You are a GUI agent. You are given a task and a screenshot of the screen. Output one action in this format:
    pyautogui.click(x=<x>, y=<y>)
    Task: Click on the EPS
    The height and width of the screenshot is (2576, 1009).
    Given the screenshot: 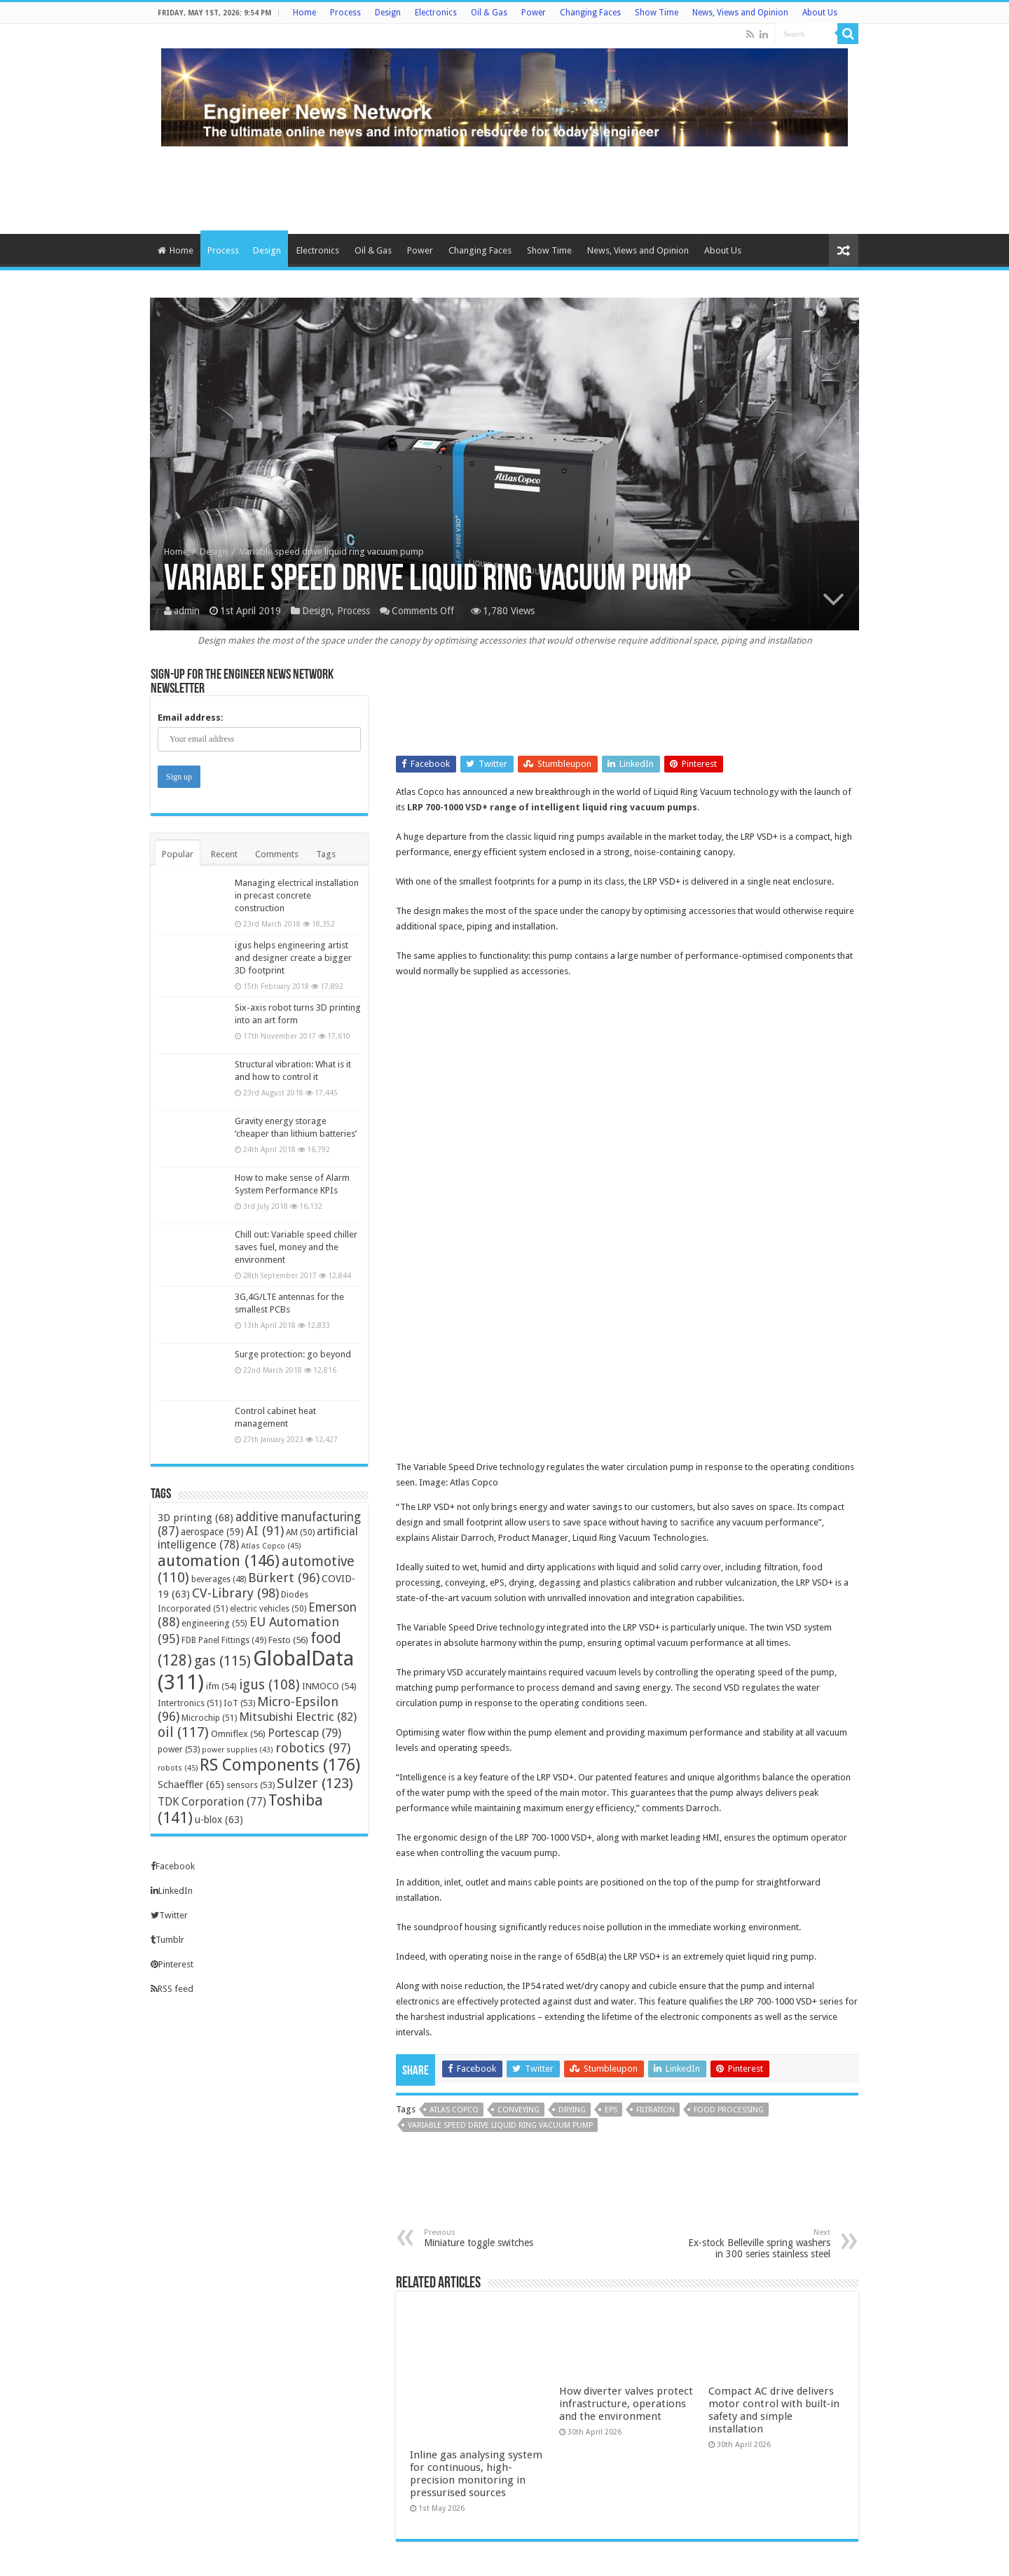 What is the action you would take?
    pyautogui.click(x=611, y=1907)
    